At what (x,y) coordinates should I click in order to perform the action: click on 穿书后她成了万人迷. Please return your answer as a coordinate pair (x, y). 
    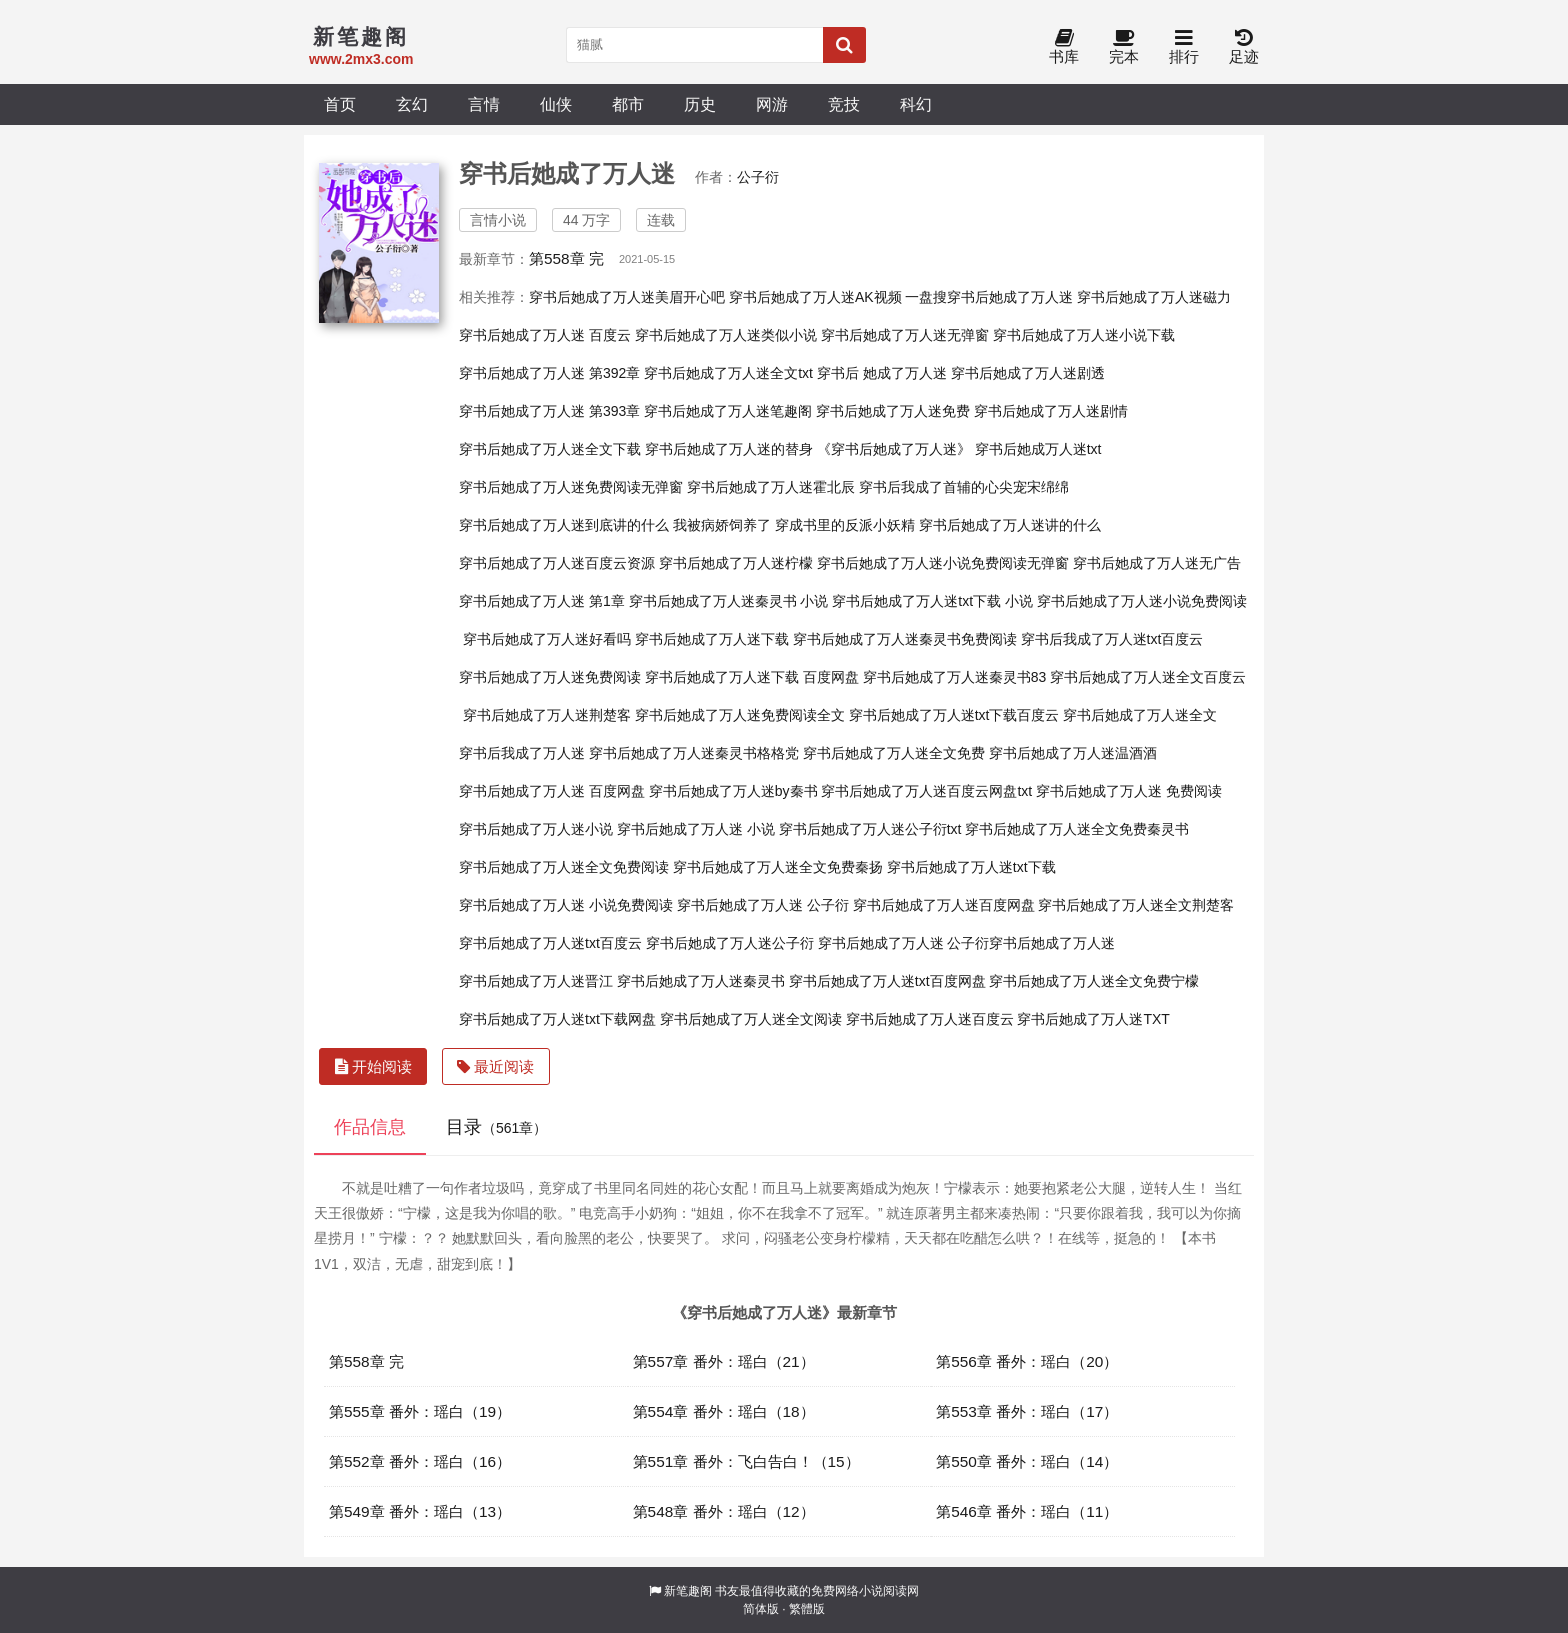
    Looking at the image, I should click on (881, 943).